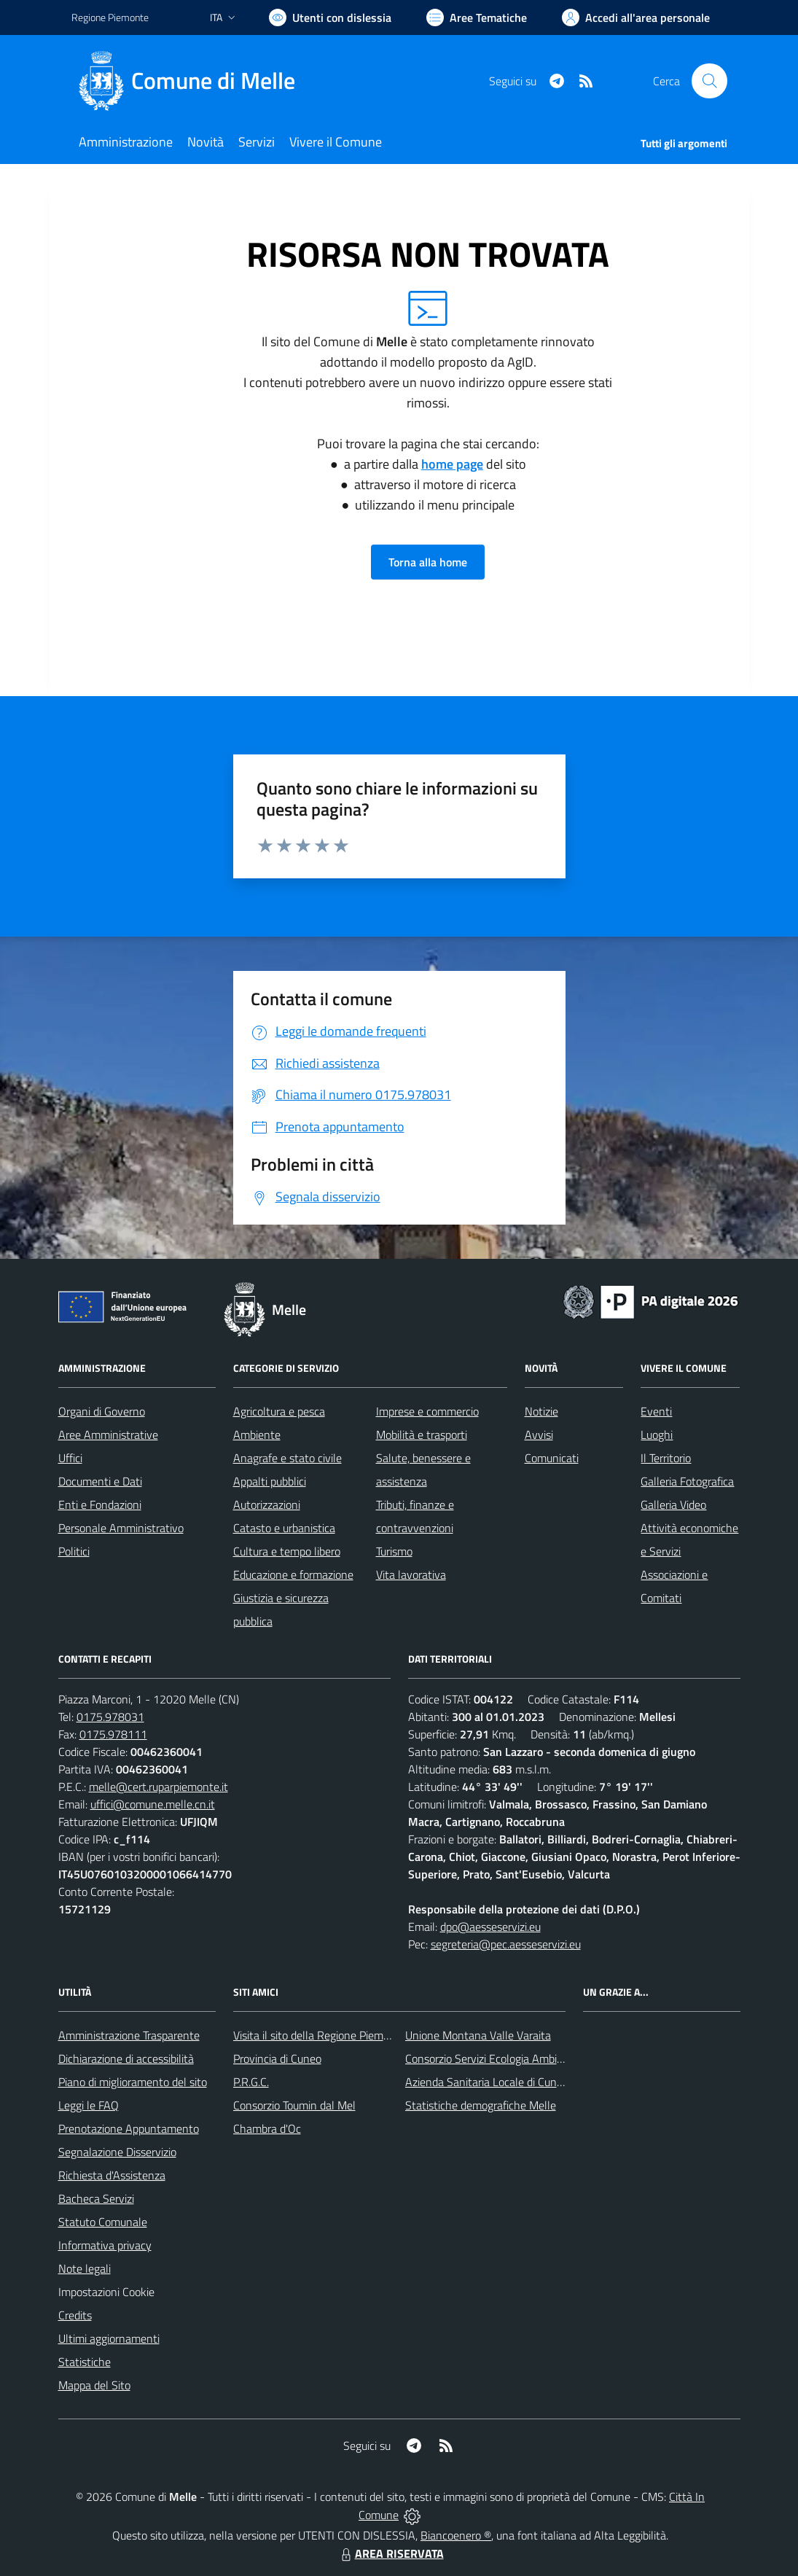 The image size is (798, 2576). Describe the element at coordinates (478, 2035) in the screenshot. I see `Unione Montana Valle Varaita` at that location.